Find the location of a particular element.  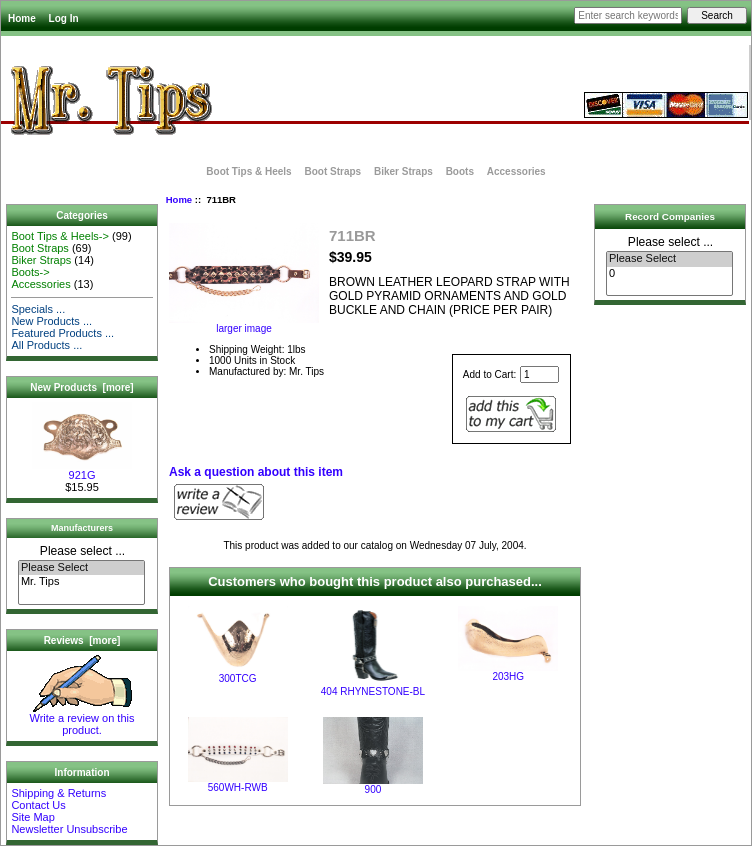

Biker Straps is located at coordinates (403, 171).